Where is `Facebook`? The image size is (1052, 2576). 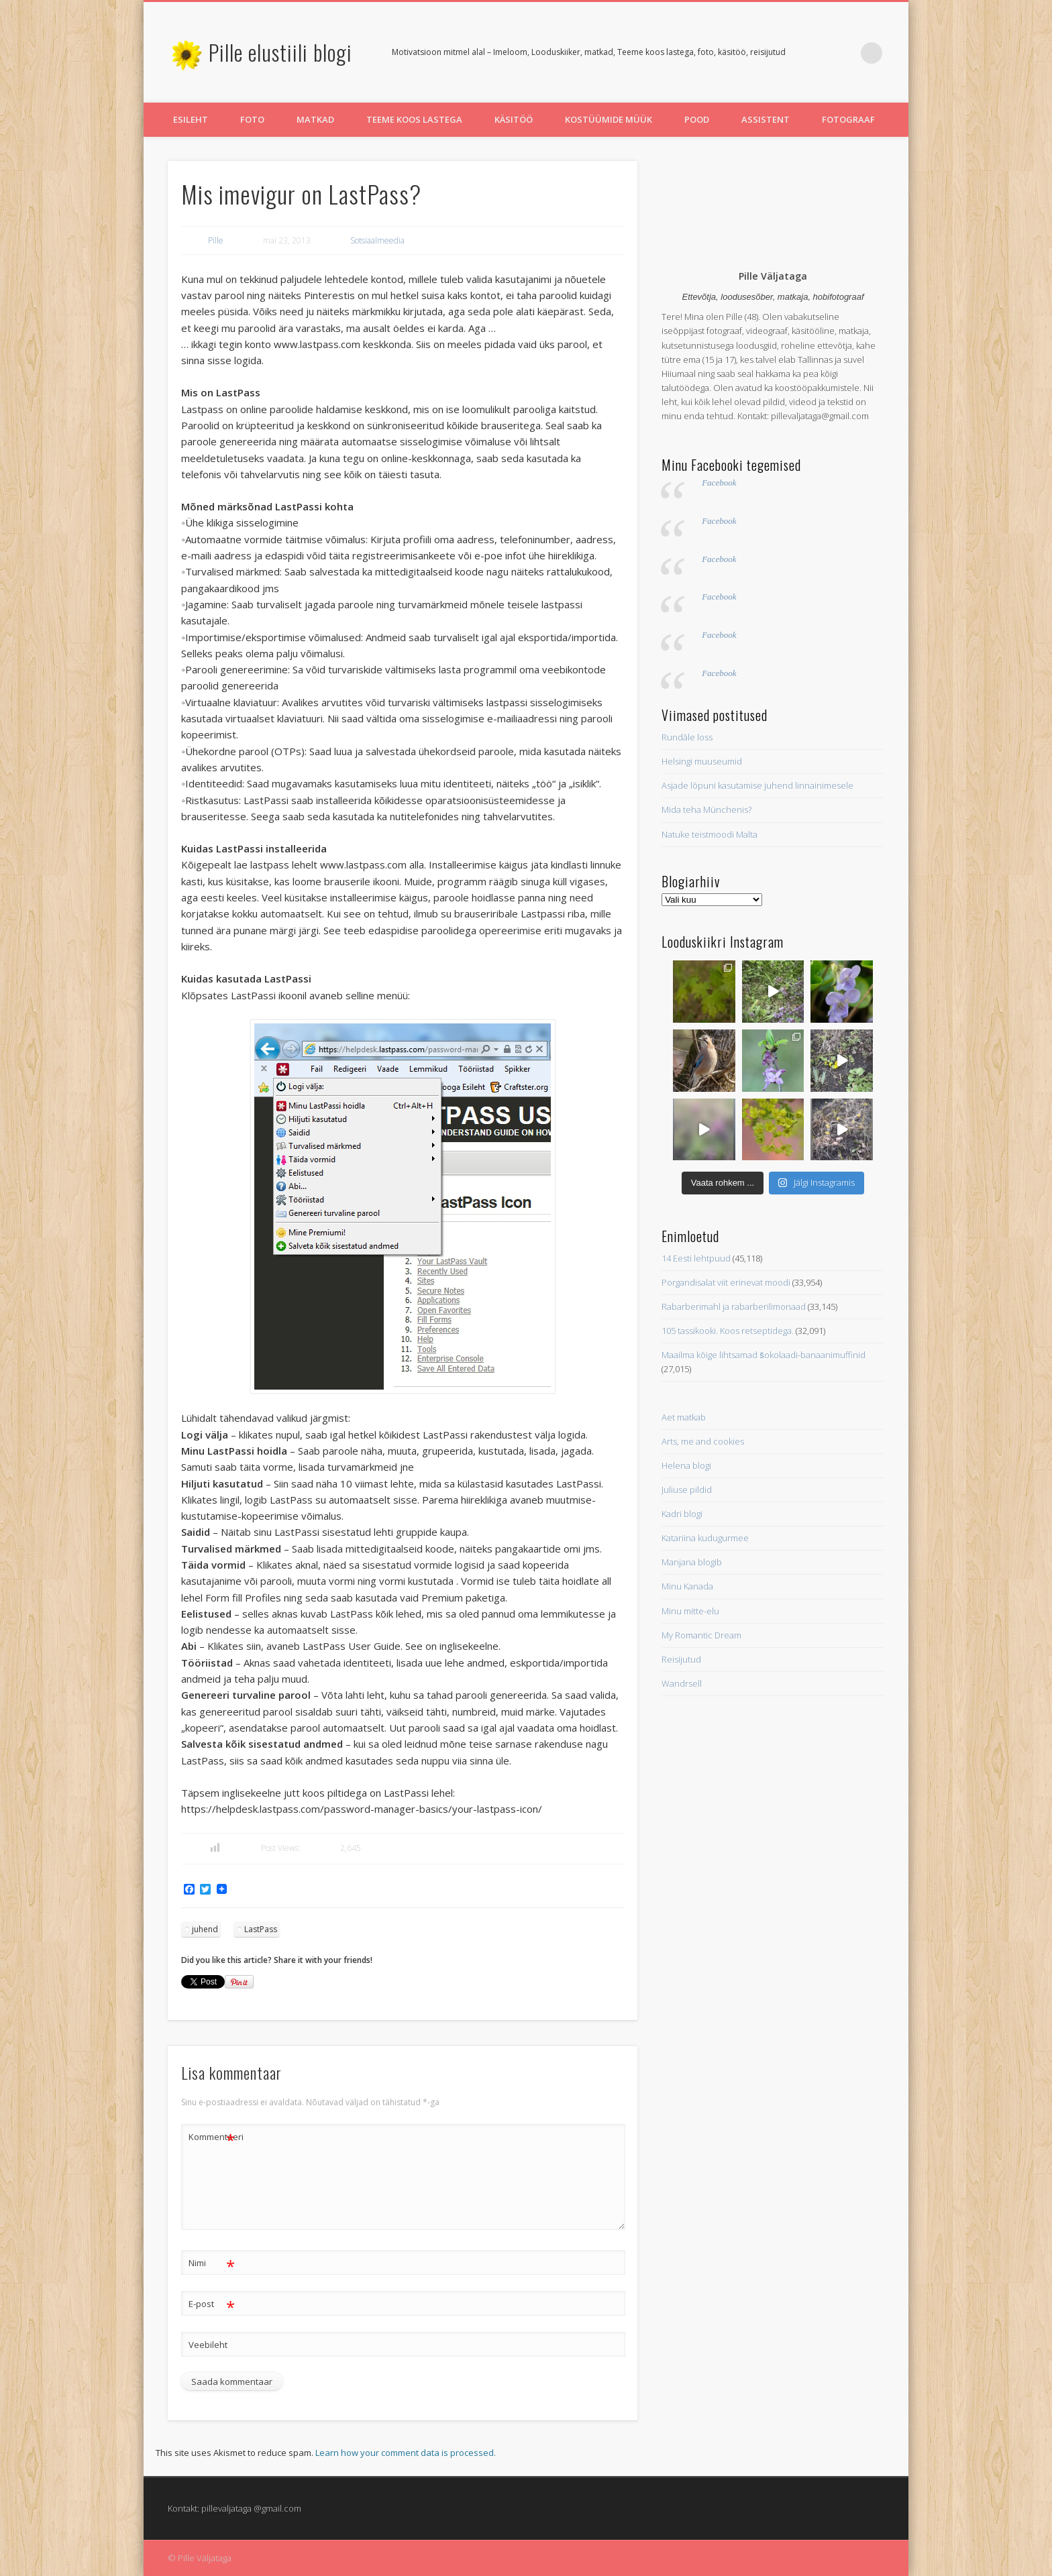 Facebook is located at coordinates (719, 483).